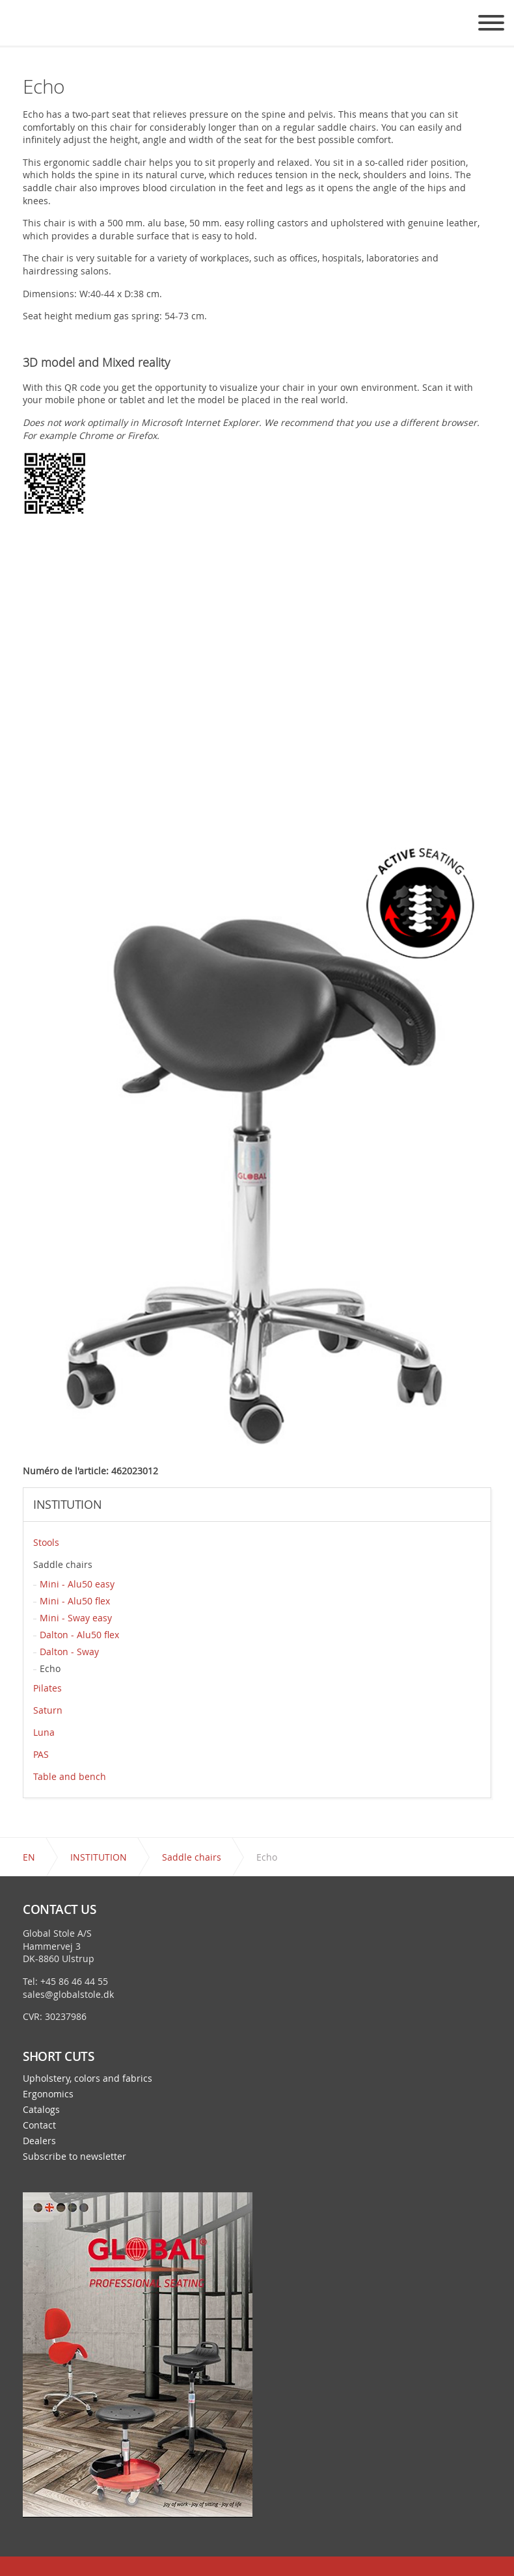  I want to click on Saturn, so click(47, 1710).